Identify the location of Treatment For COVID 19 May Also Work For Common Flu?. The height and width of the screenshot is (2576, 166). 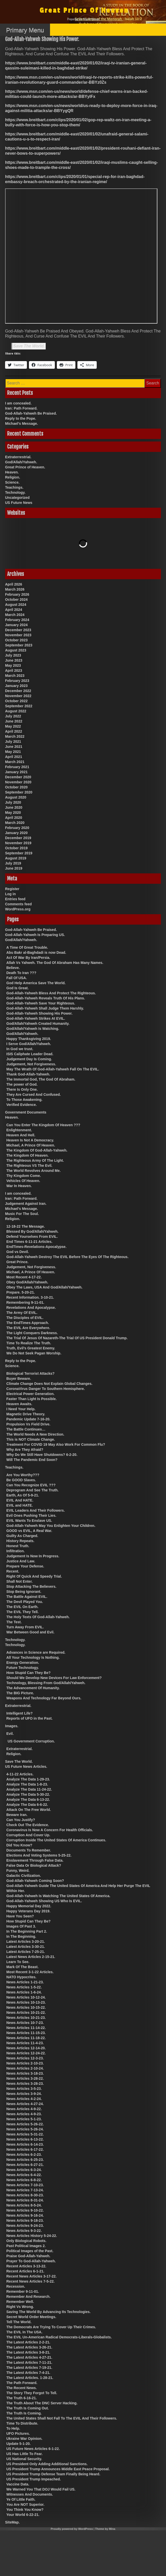
(55, 1444).